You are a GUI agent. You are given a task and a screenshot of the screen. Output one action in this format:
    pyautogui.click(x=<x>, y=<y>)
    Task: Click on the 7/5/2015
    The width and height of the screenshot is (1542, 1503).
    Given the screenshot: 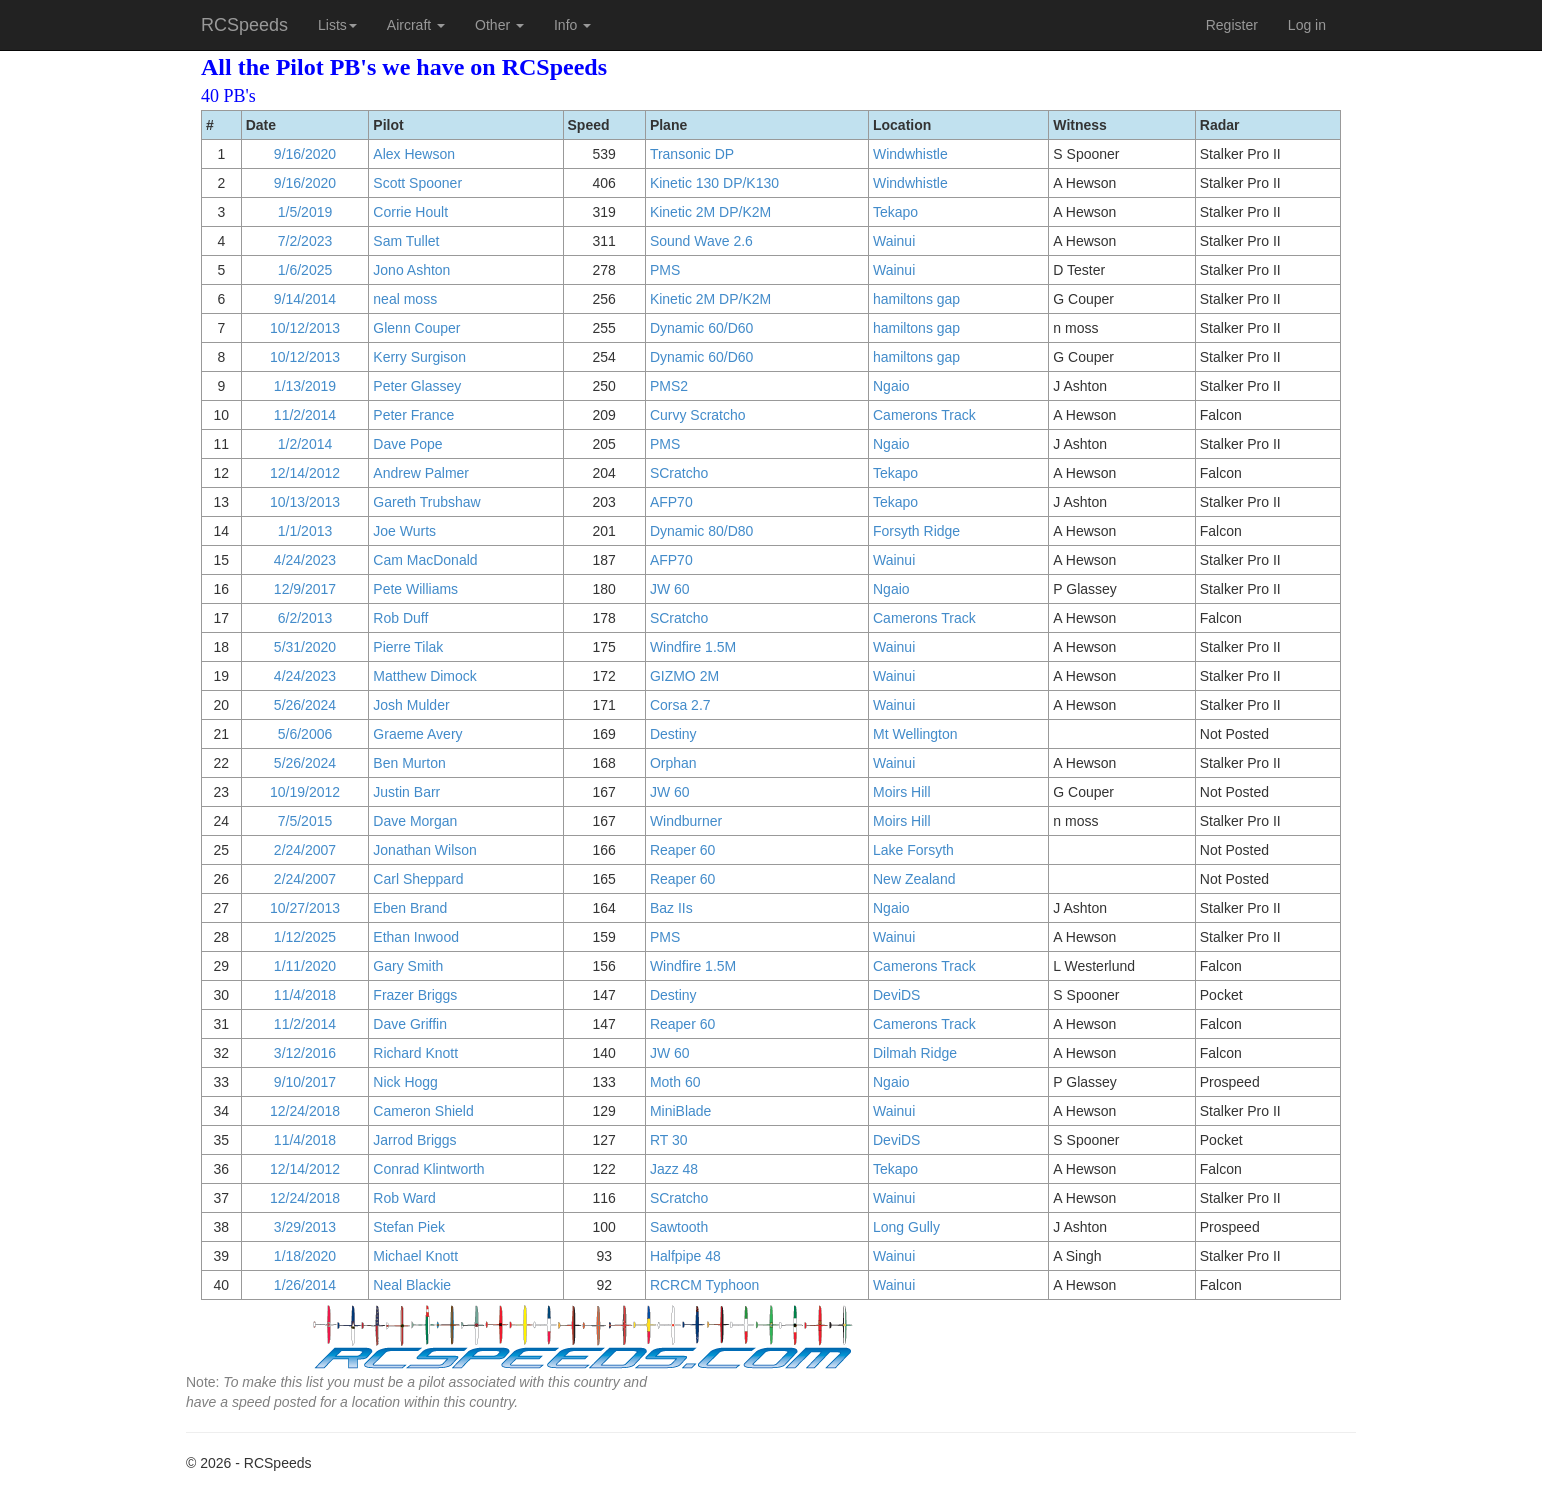 What is the action you would take?
    pyautogui.click(x=305, y=821)
    